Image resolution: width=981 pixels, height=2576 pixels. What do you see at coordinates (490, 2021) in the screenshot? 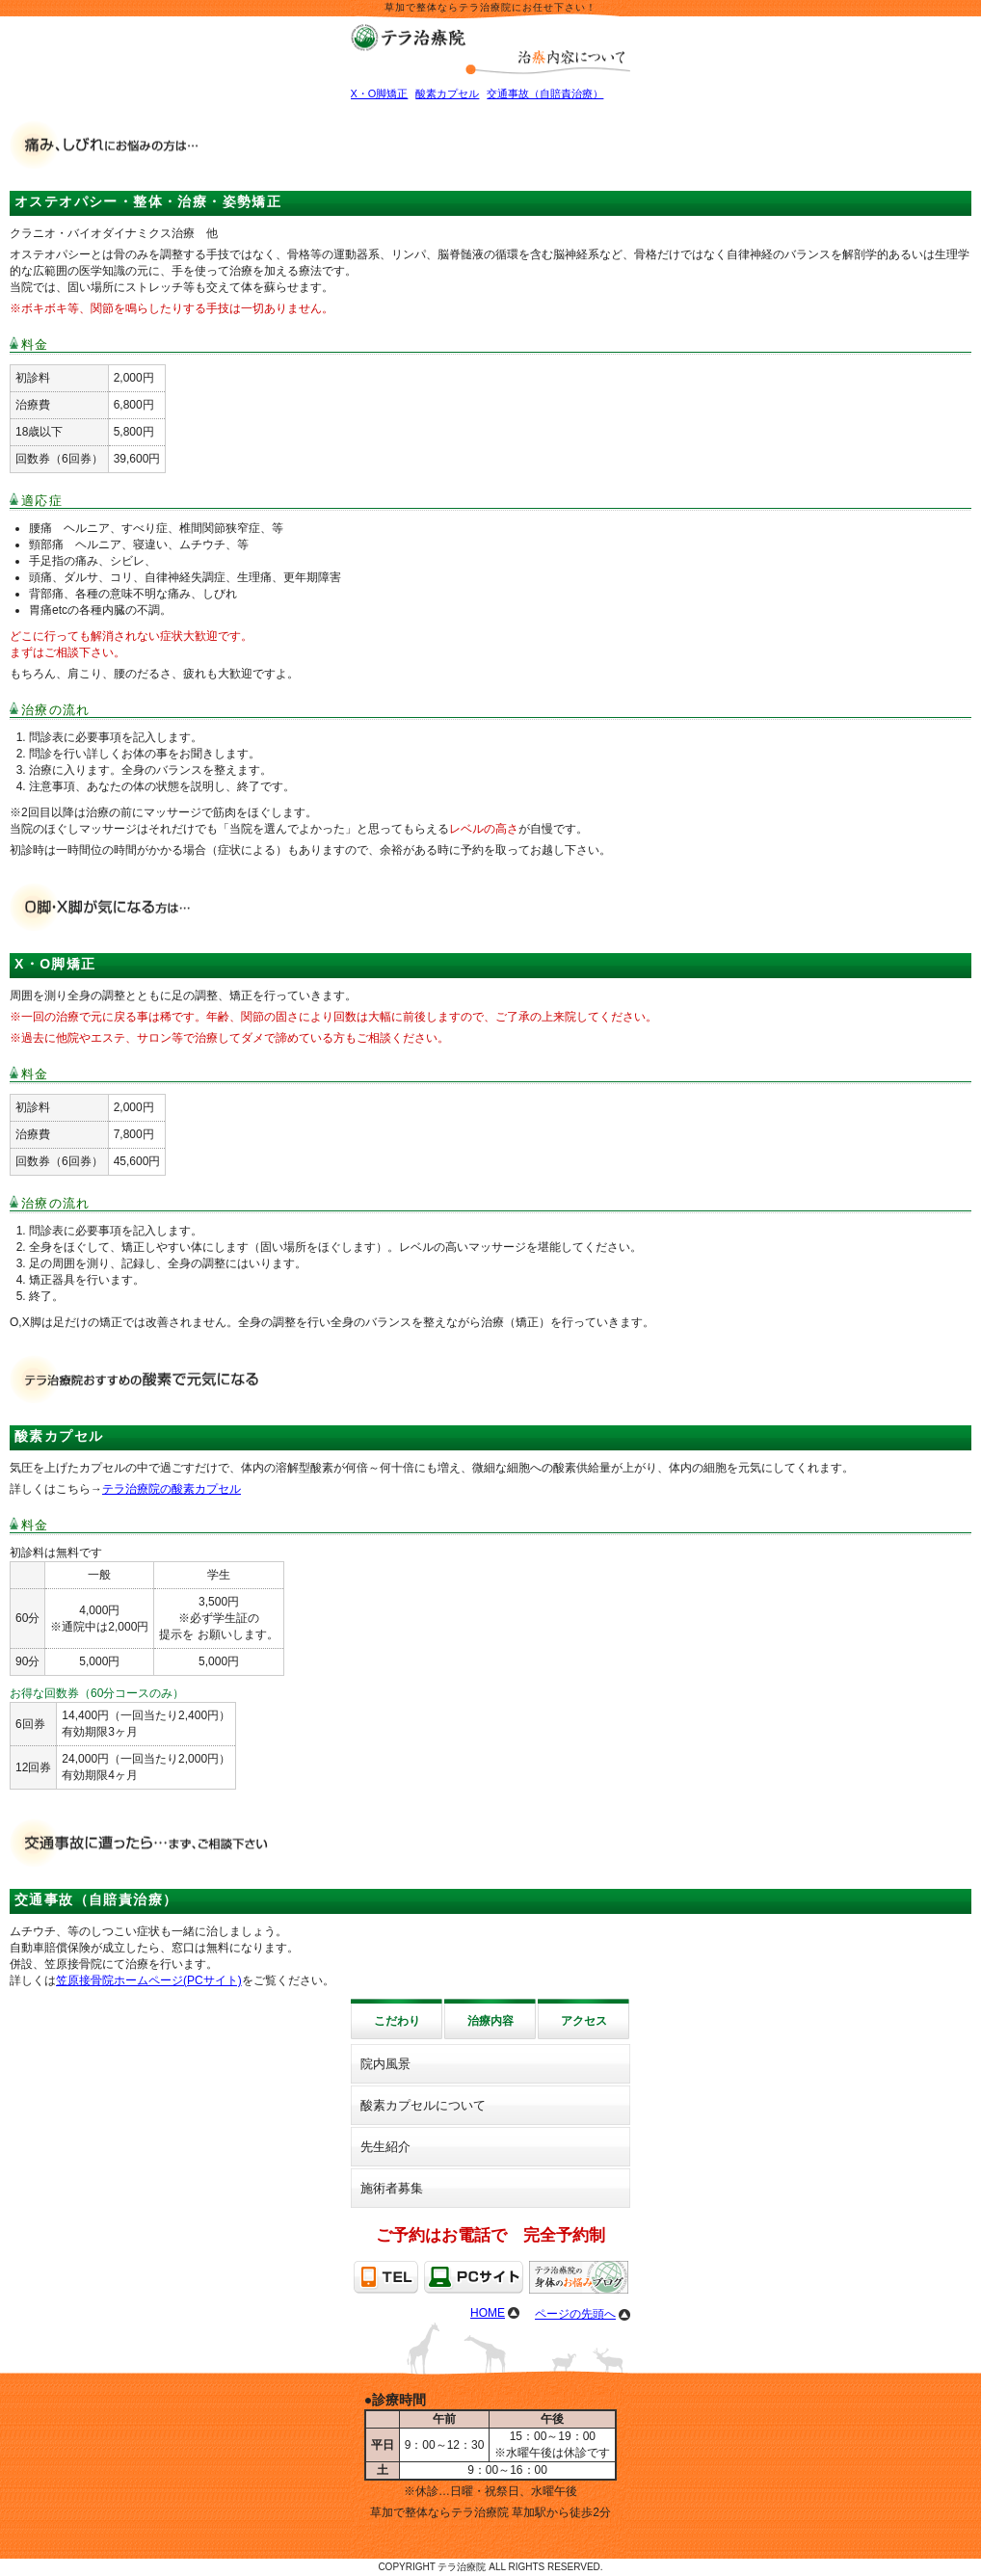
I see `治療内容` at bounding box center [490, 2021].